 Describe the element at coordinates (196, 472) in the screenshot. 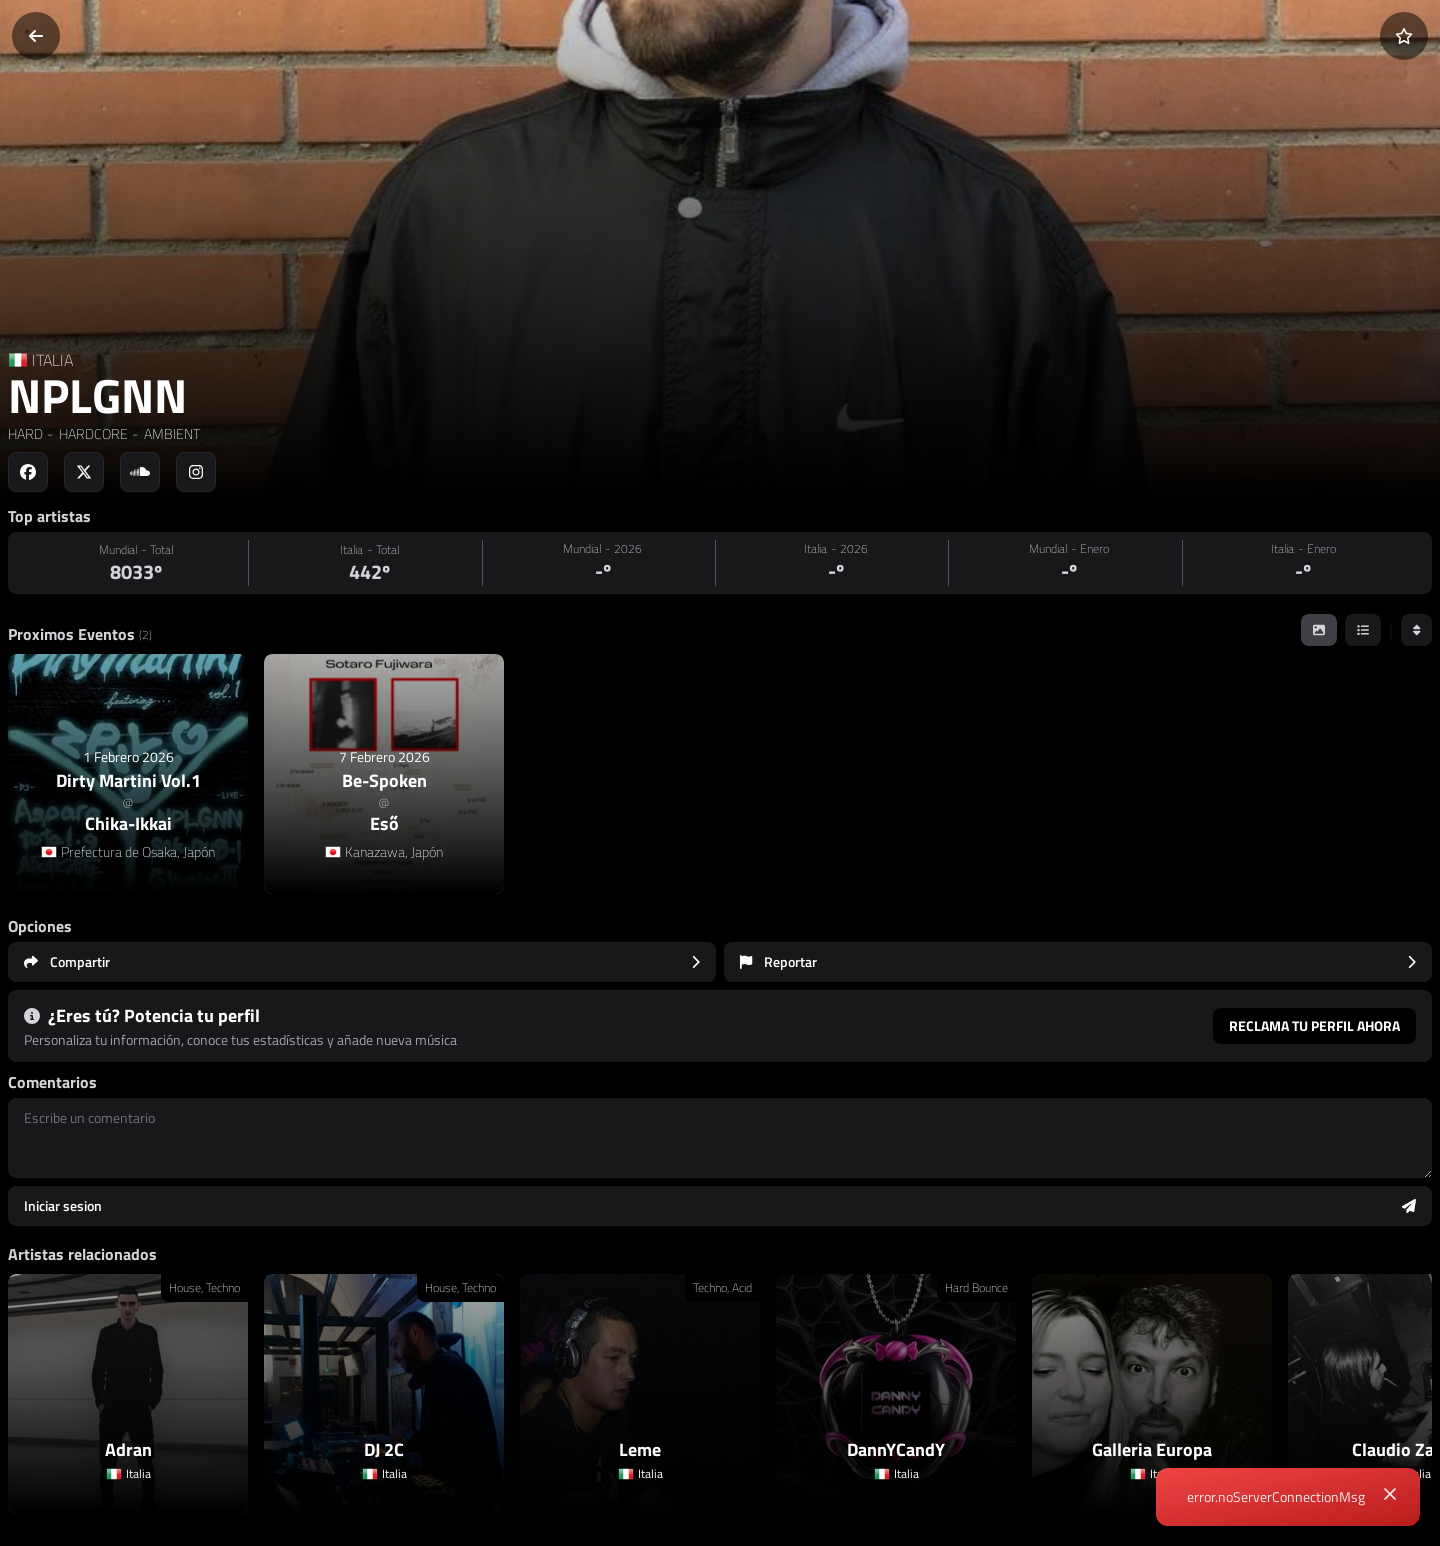

I see `[Social link to instagram]` at that location.